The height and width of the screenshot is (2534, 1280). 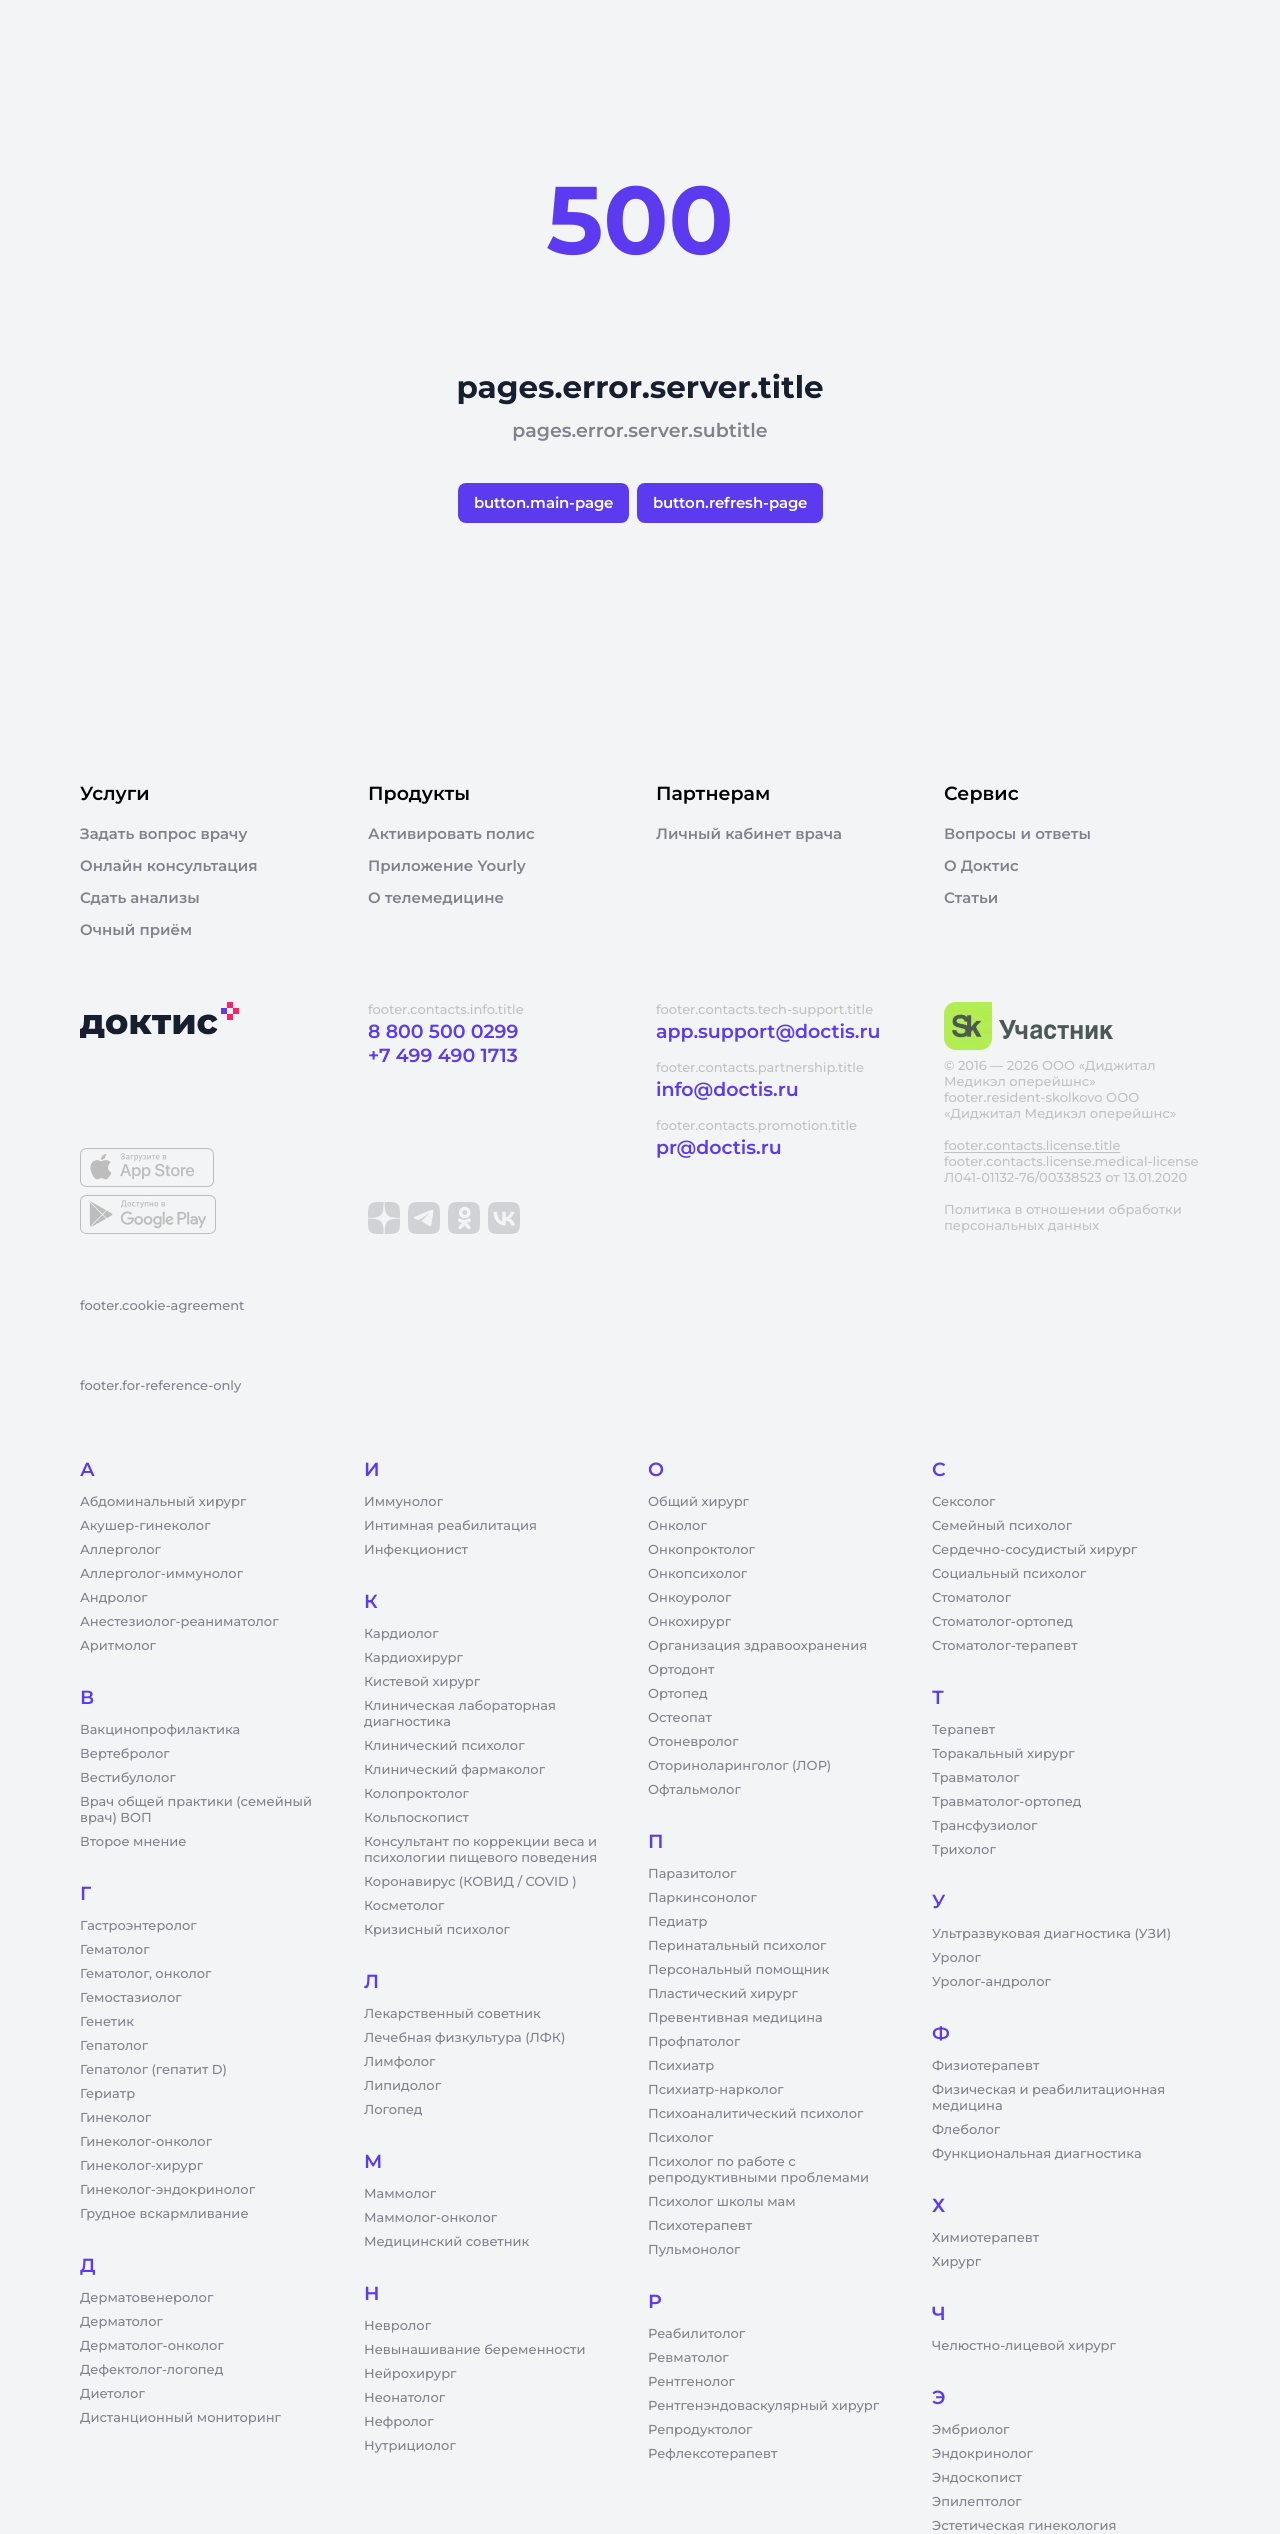 What do you see at coordinates (757, 1646) in the screenshot?
I see `Организация здравоохранения` at bounding box center [757, 1646].